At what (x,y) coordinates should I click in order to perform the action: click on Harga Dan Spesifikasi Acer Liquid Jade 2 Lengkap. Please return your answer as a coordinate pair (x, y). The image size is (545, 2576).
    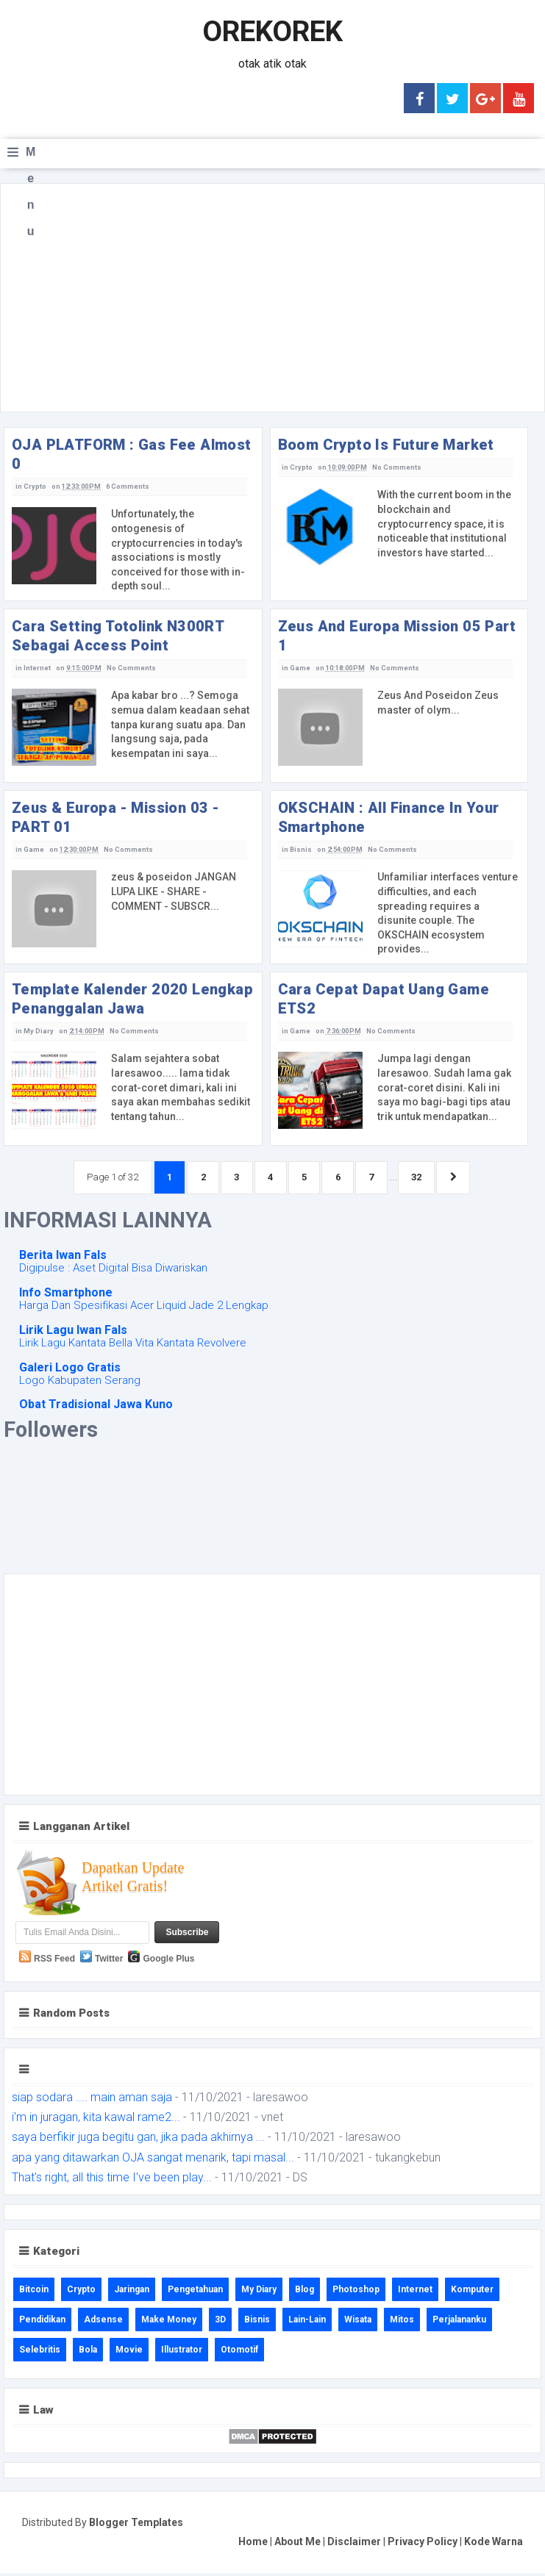
    Looking at the image, I should click on (143, 1309).